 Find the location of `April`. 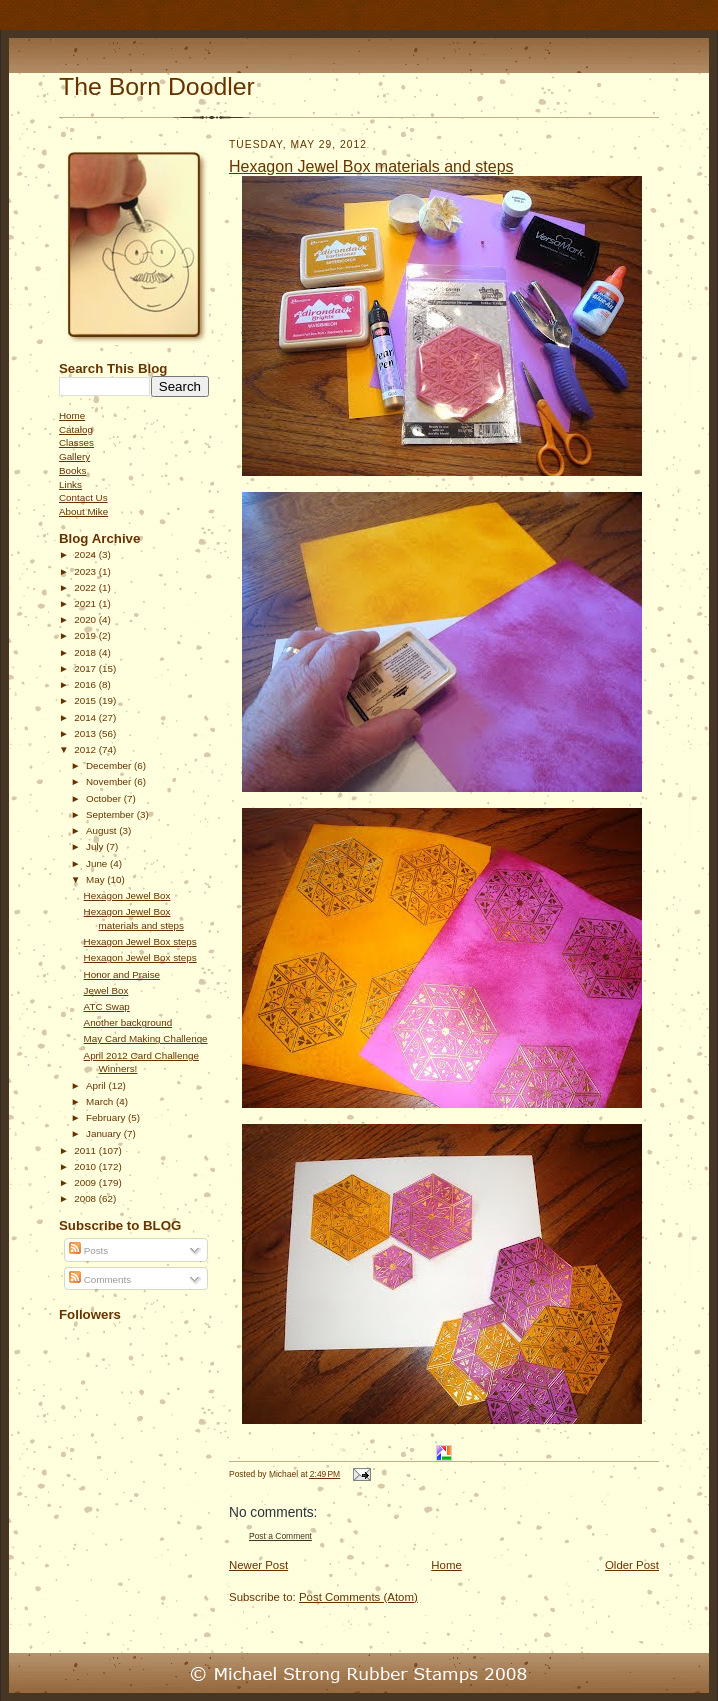

April is located at coordinates (97, 1085).